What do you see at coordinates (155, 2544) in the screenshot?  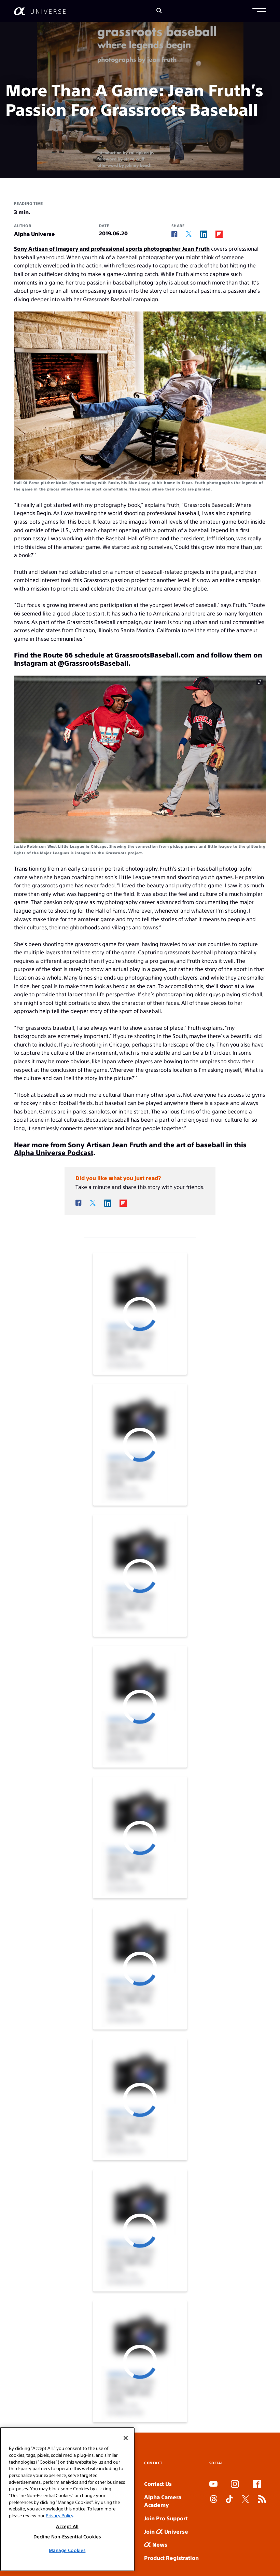 I see `News` at bounding box center [155, 2544].